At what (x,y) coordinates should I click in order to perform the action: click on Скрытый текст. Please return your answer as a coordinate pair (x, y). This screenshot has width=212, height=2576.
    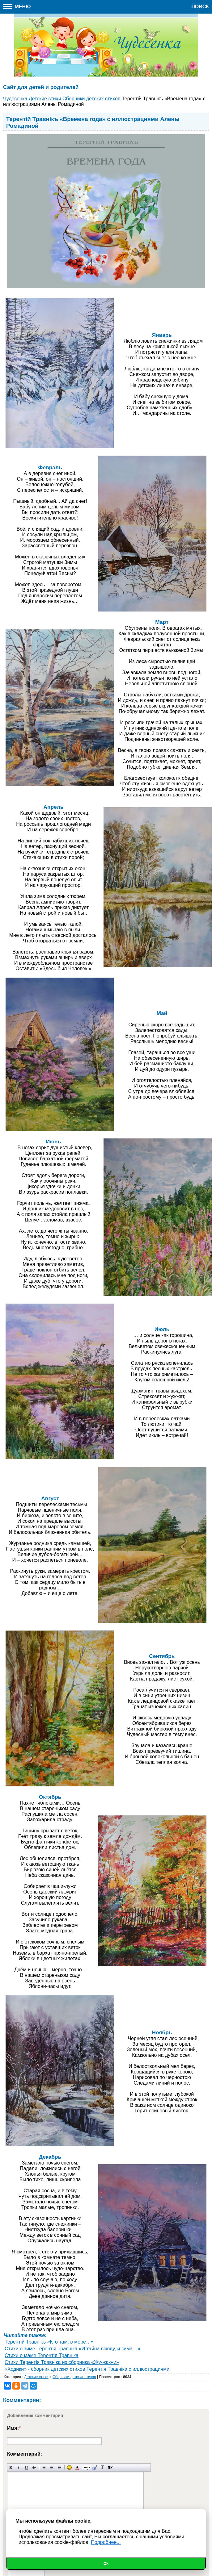
    Looking at the image, I should click on (87, 2467).